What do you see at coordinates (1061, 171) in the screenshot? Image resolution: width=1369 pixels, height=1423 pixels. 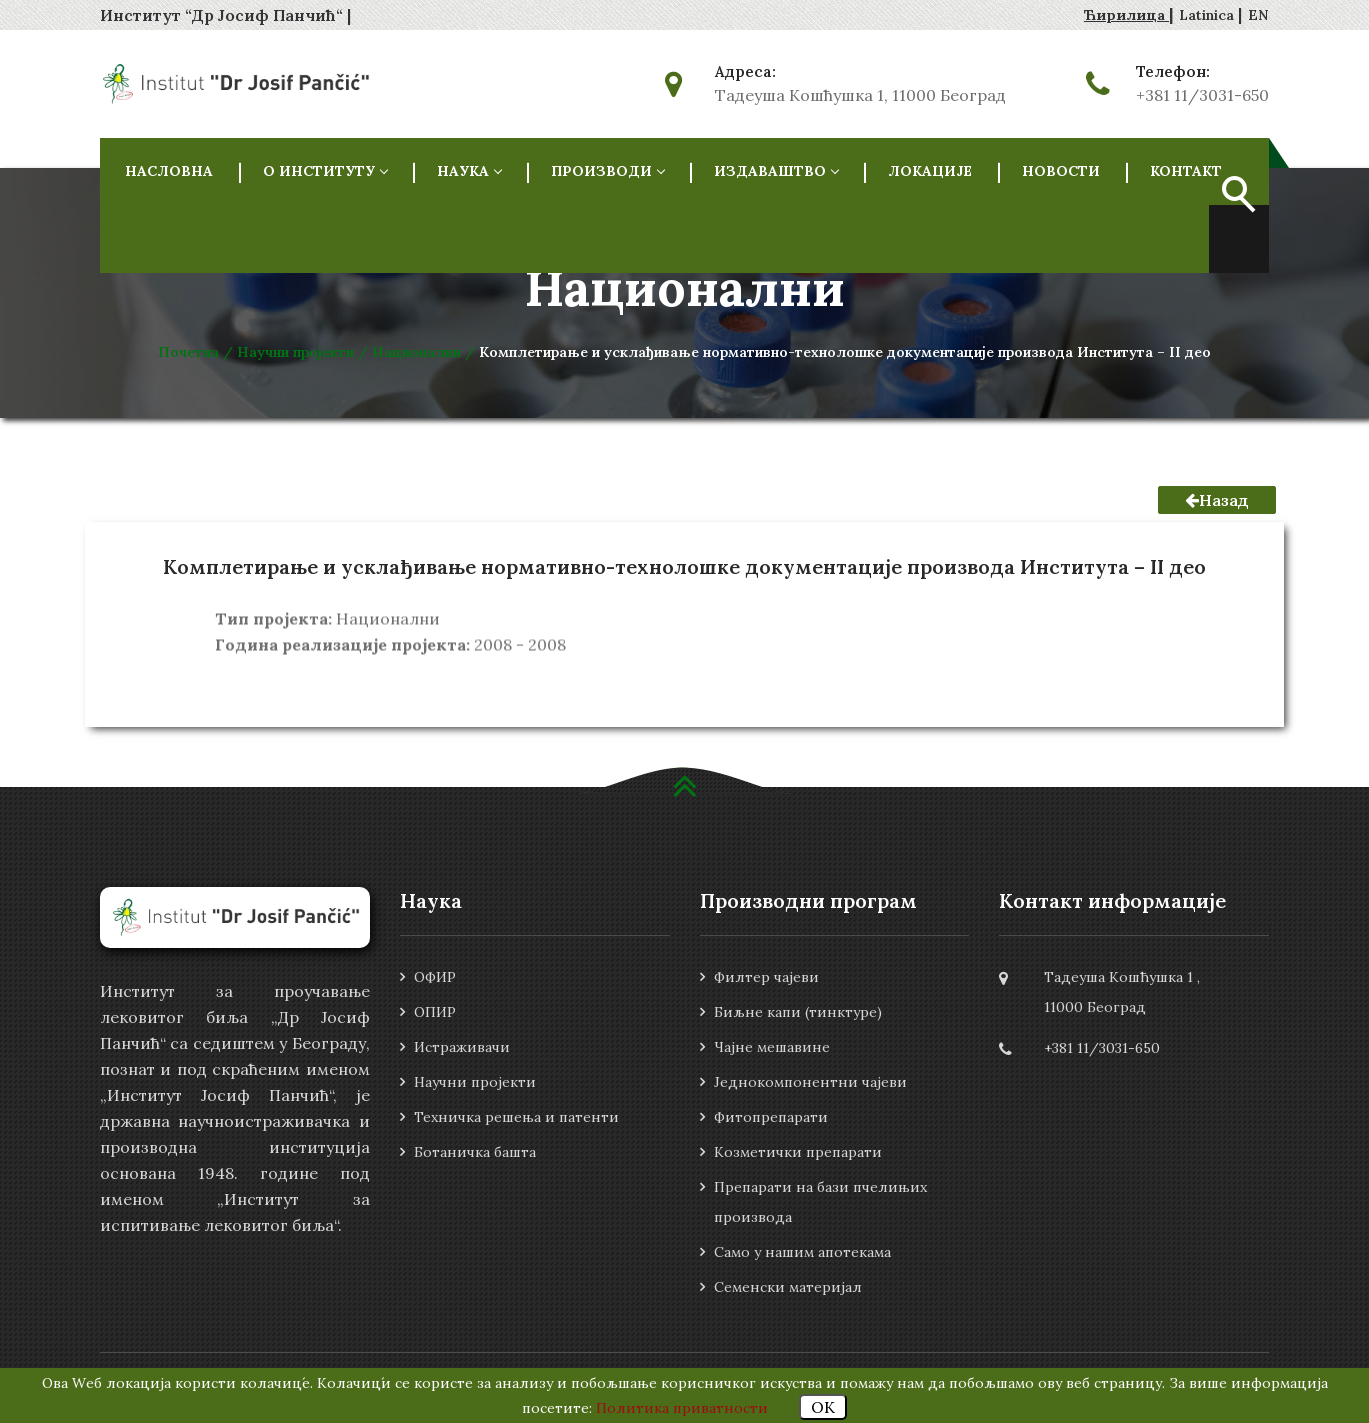 I see `Новости` at bounding box center [1061, 171].